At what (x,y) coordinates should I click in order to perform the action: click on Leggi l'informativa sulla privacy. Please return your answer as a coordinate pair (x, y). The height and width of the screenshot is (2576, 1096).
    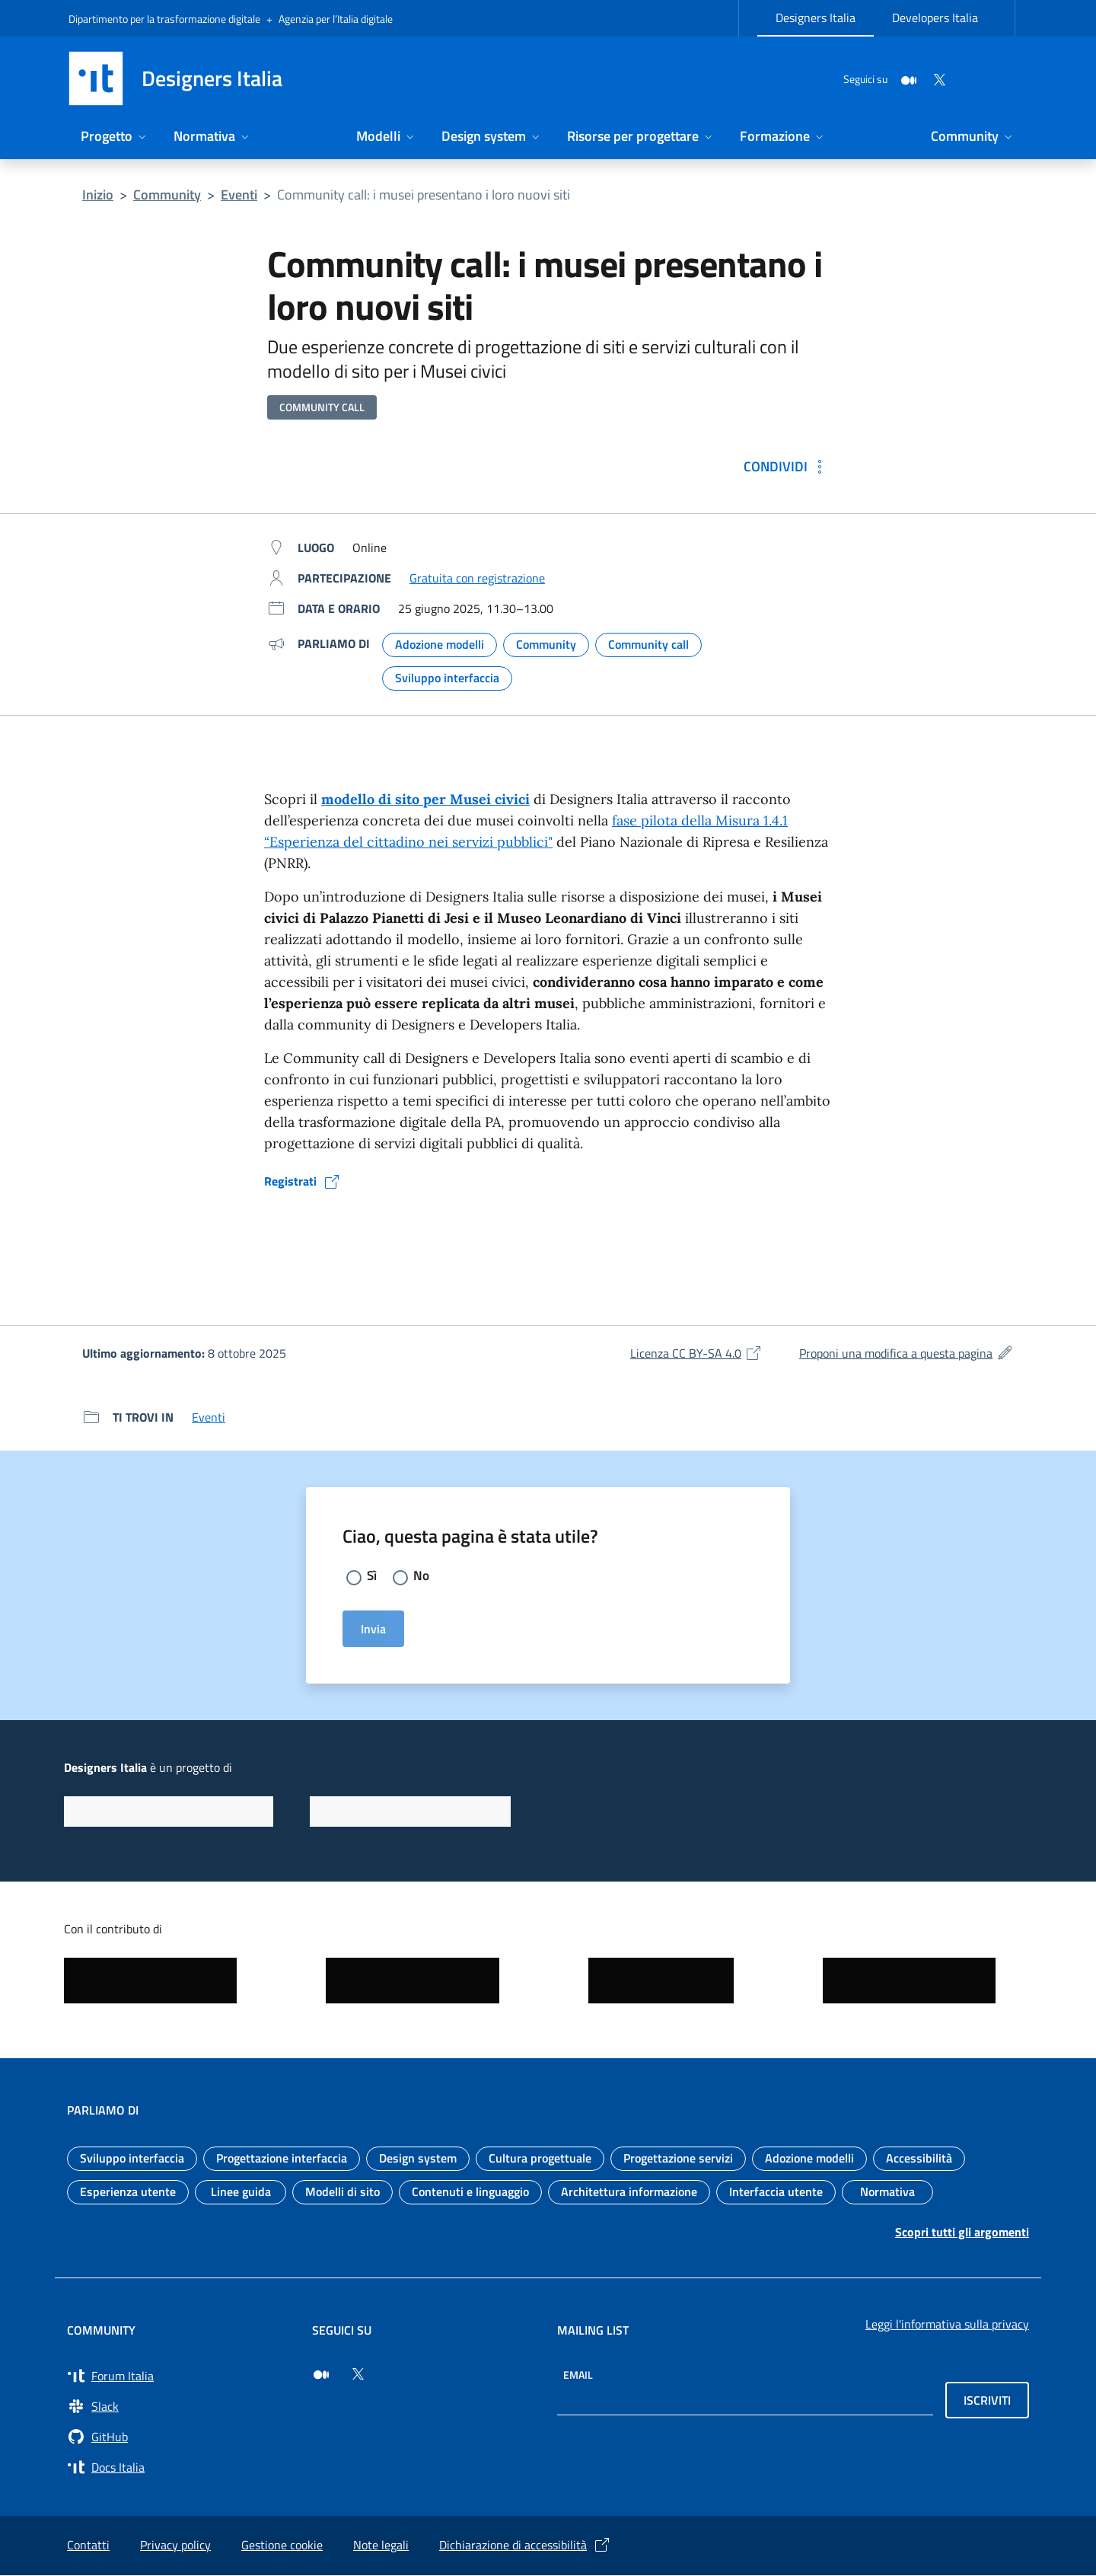
    Looking at the image, I should click on (947, 2325).